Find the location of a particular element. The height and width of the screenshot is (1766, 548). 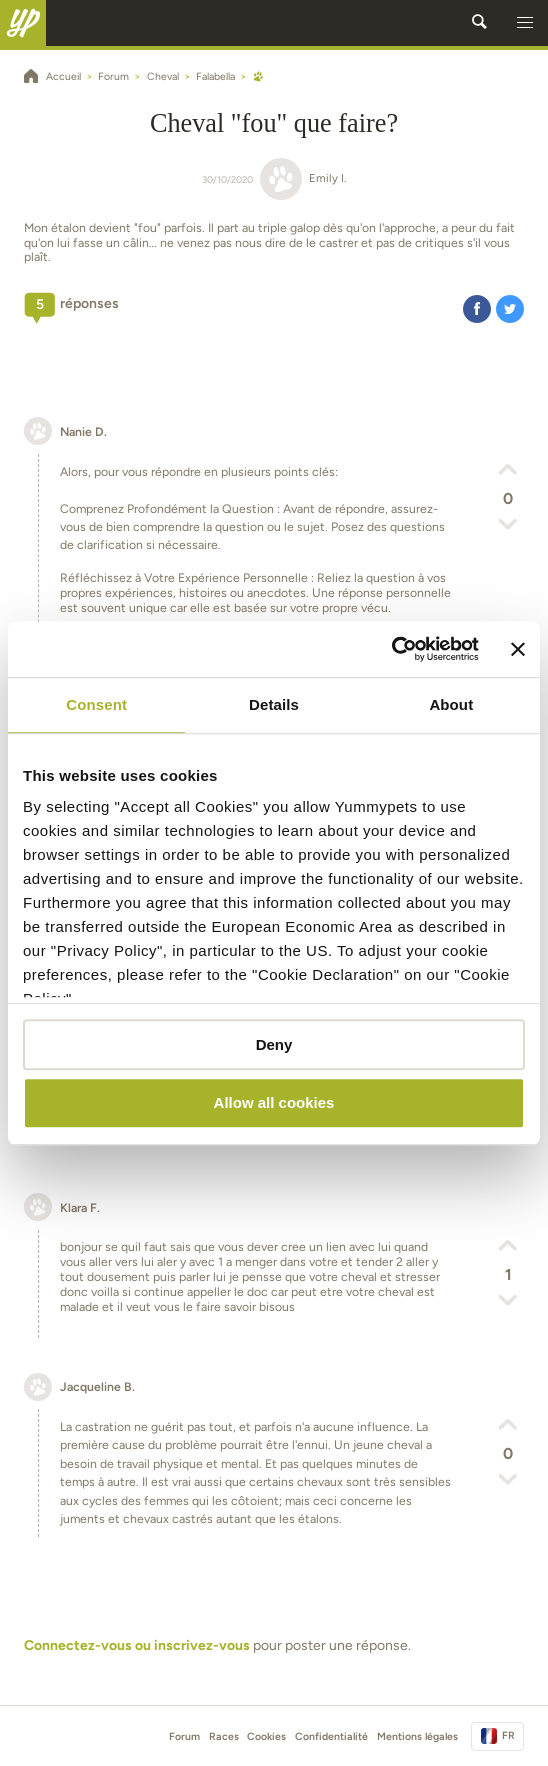

Connectez-vous ou inscrivez-vous [button] is located at coordinates (137, 1645).